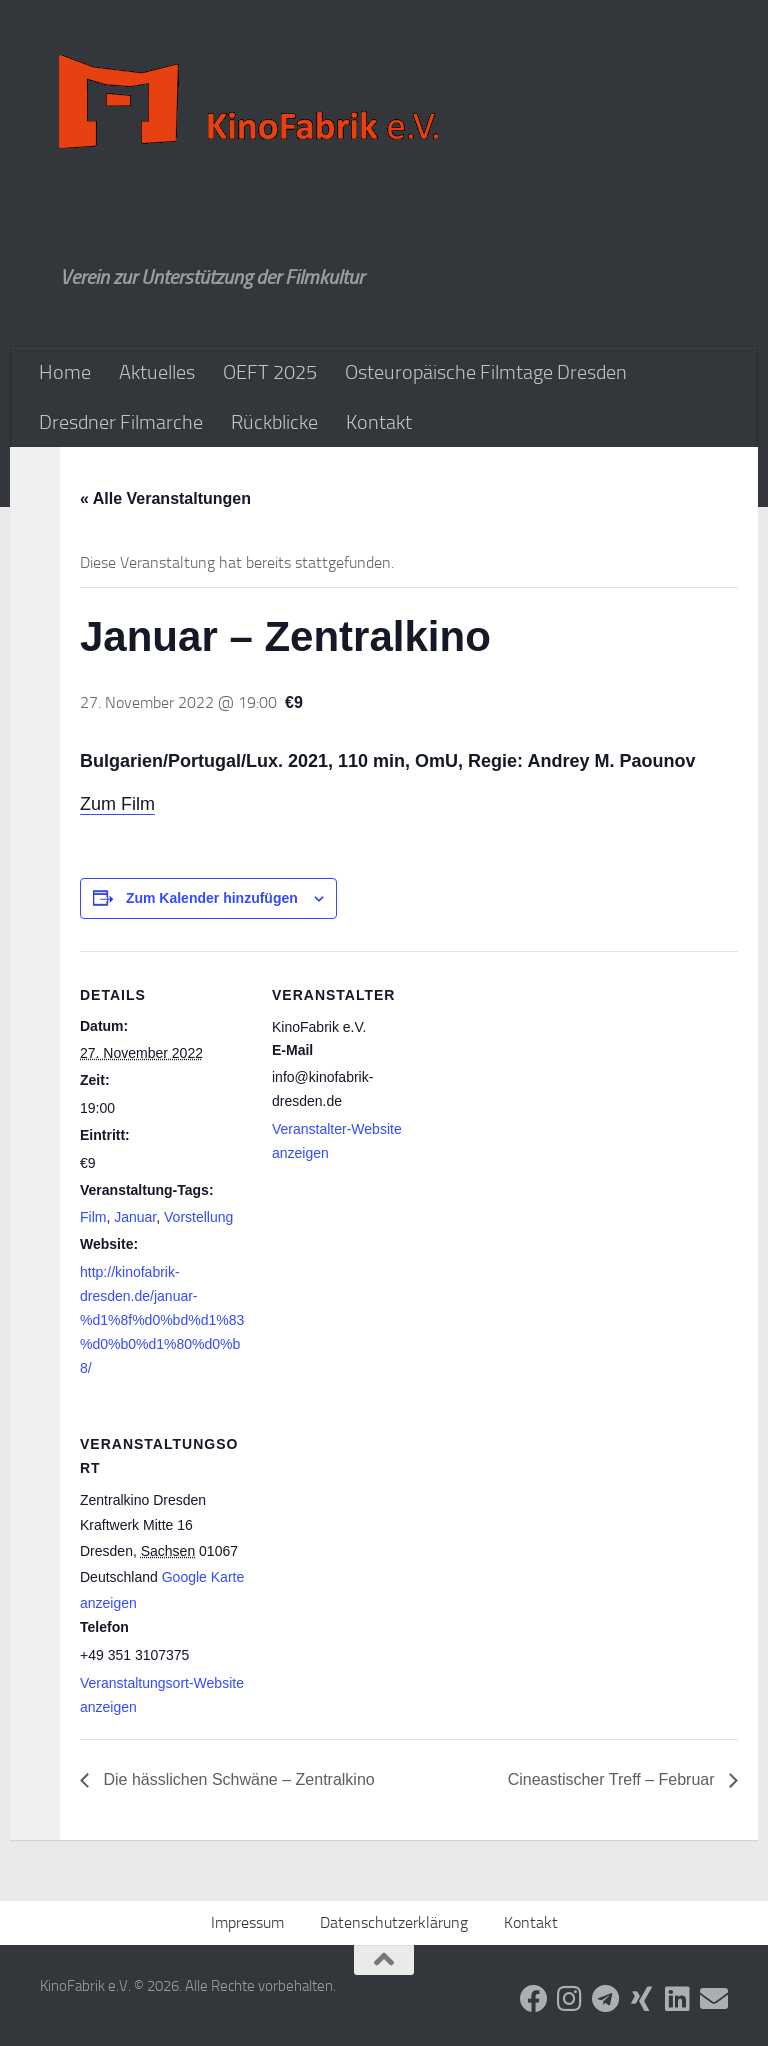 This screenshot has height=2046, width=768. Describe the element at coordinates (121, 422) in the screenshot. I see `Dresdner Filmarche` at that location.